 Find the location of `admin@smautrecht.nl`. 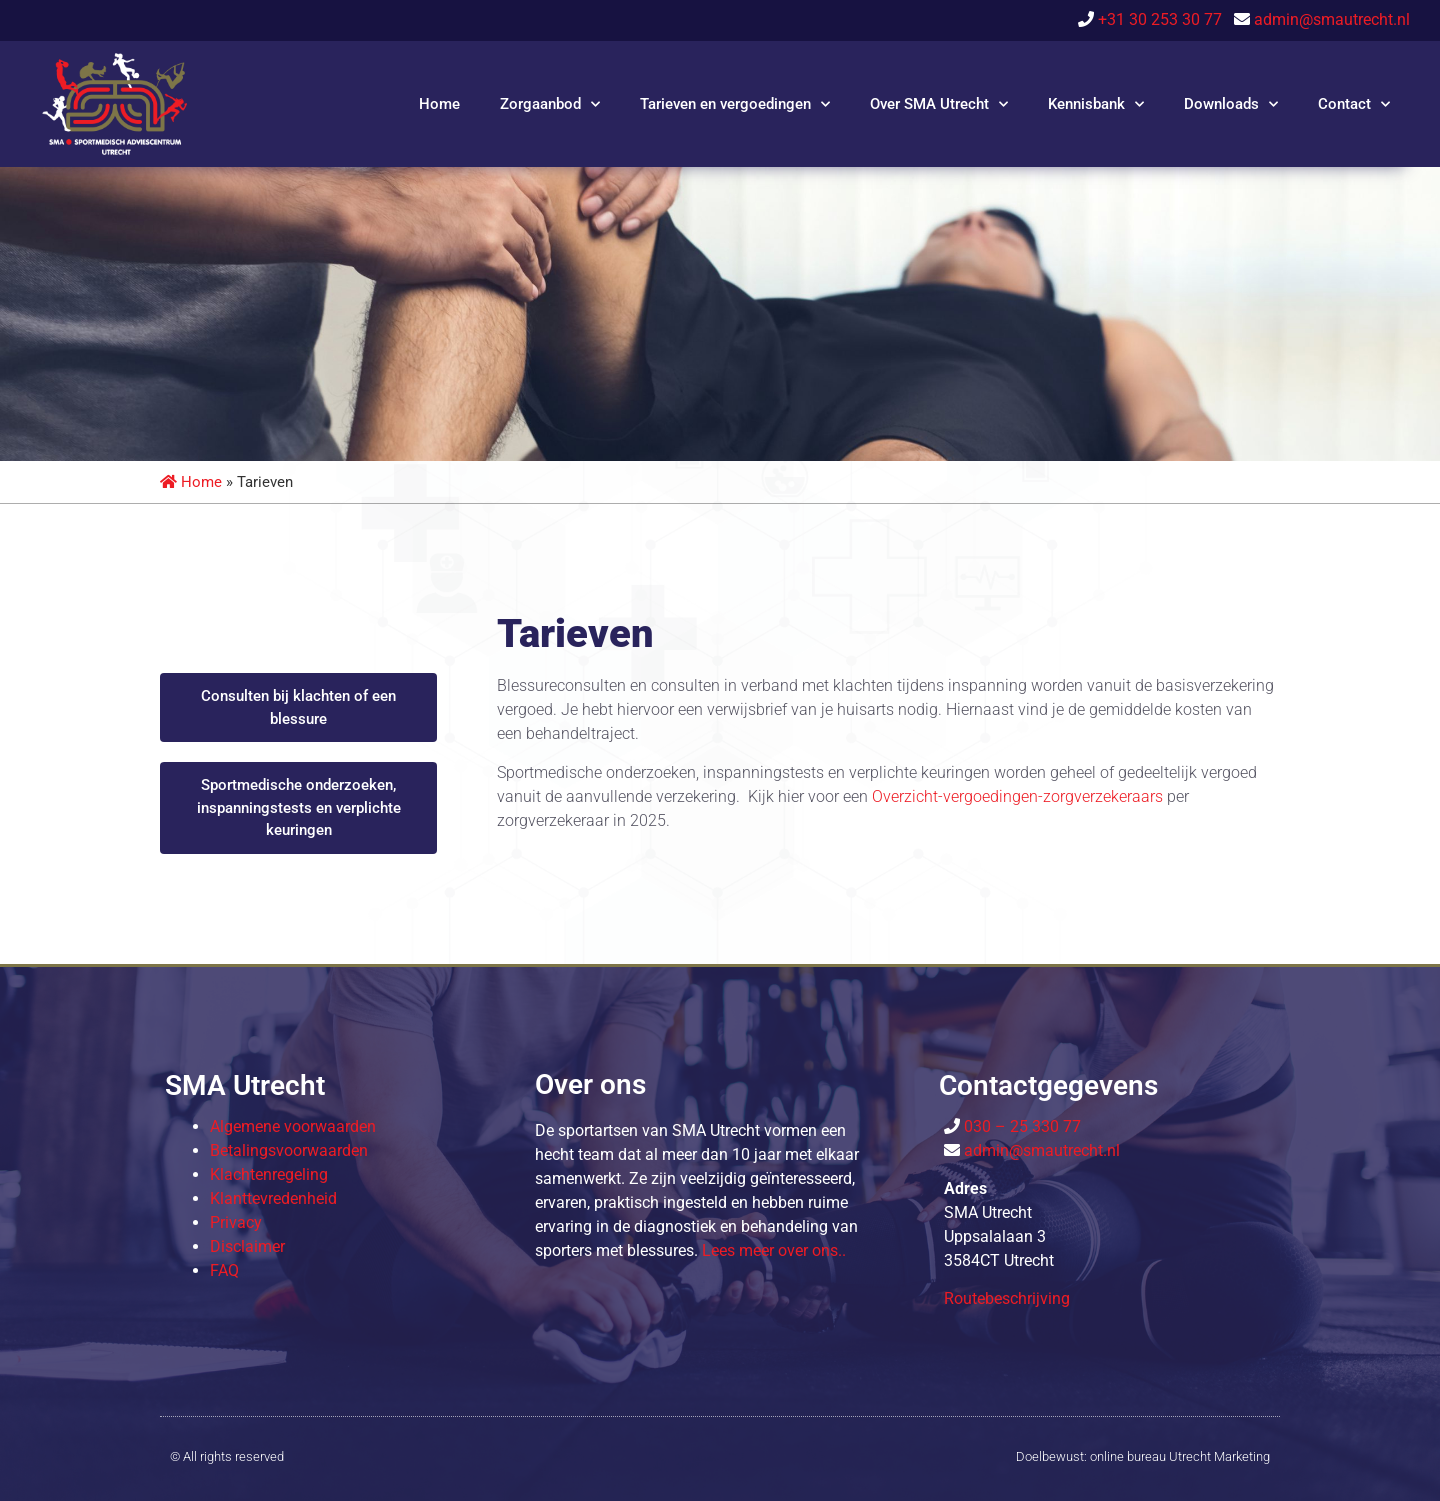

admin@smautrecht.nl is located at coordinates (1332, 19).